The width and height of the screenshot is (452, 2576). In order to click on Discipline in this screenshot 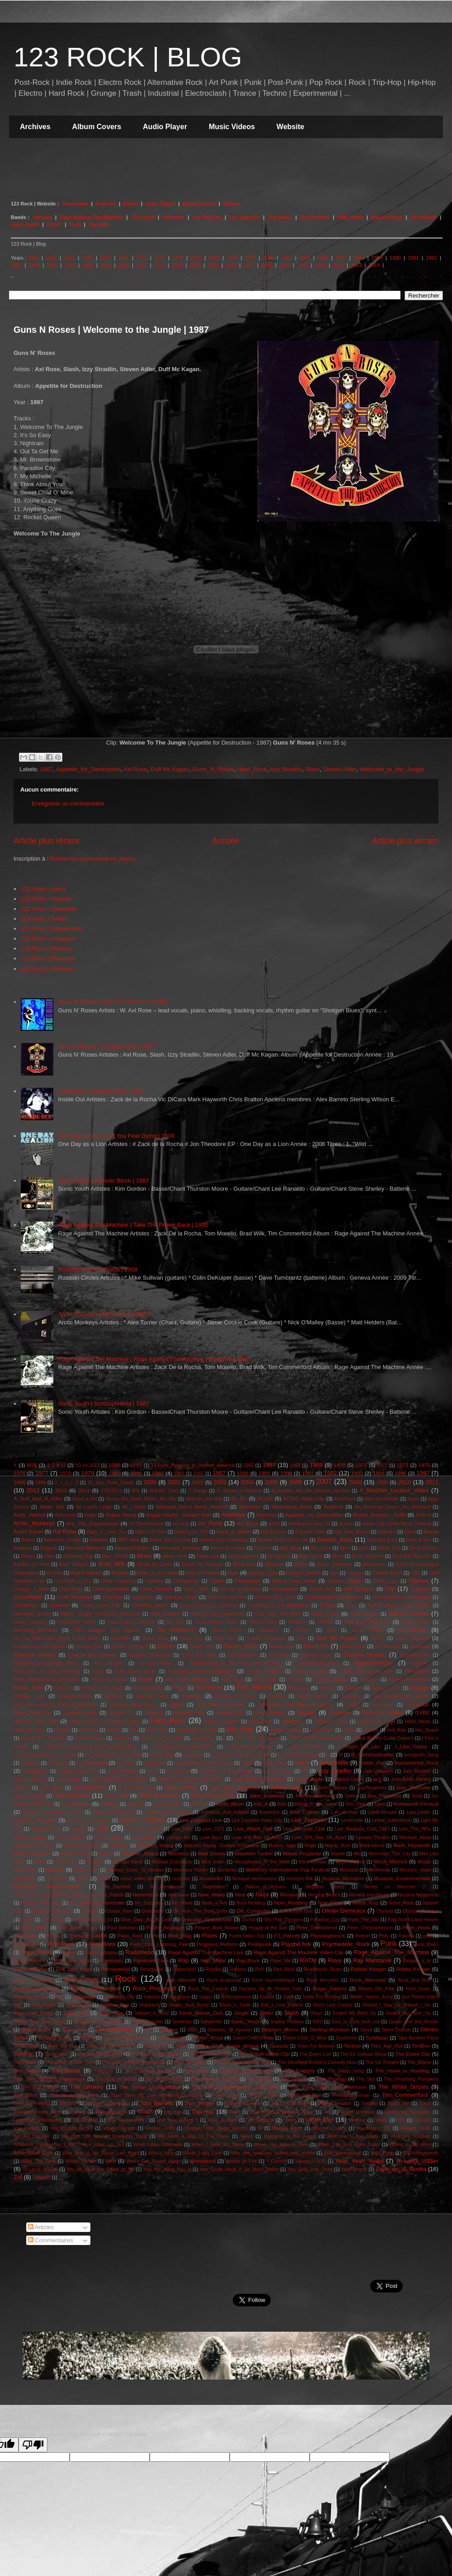, I will do `click(268, 1630)`.